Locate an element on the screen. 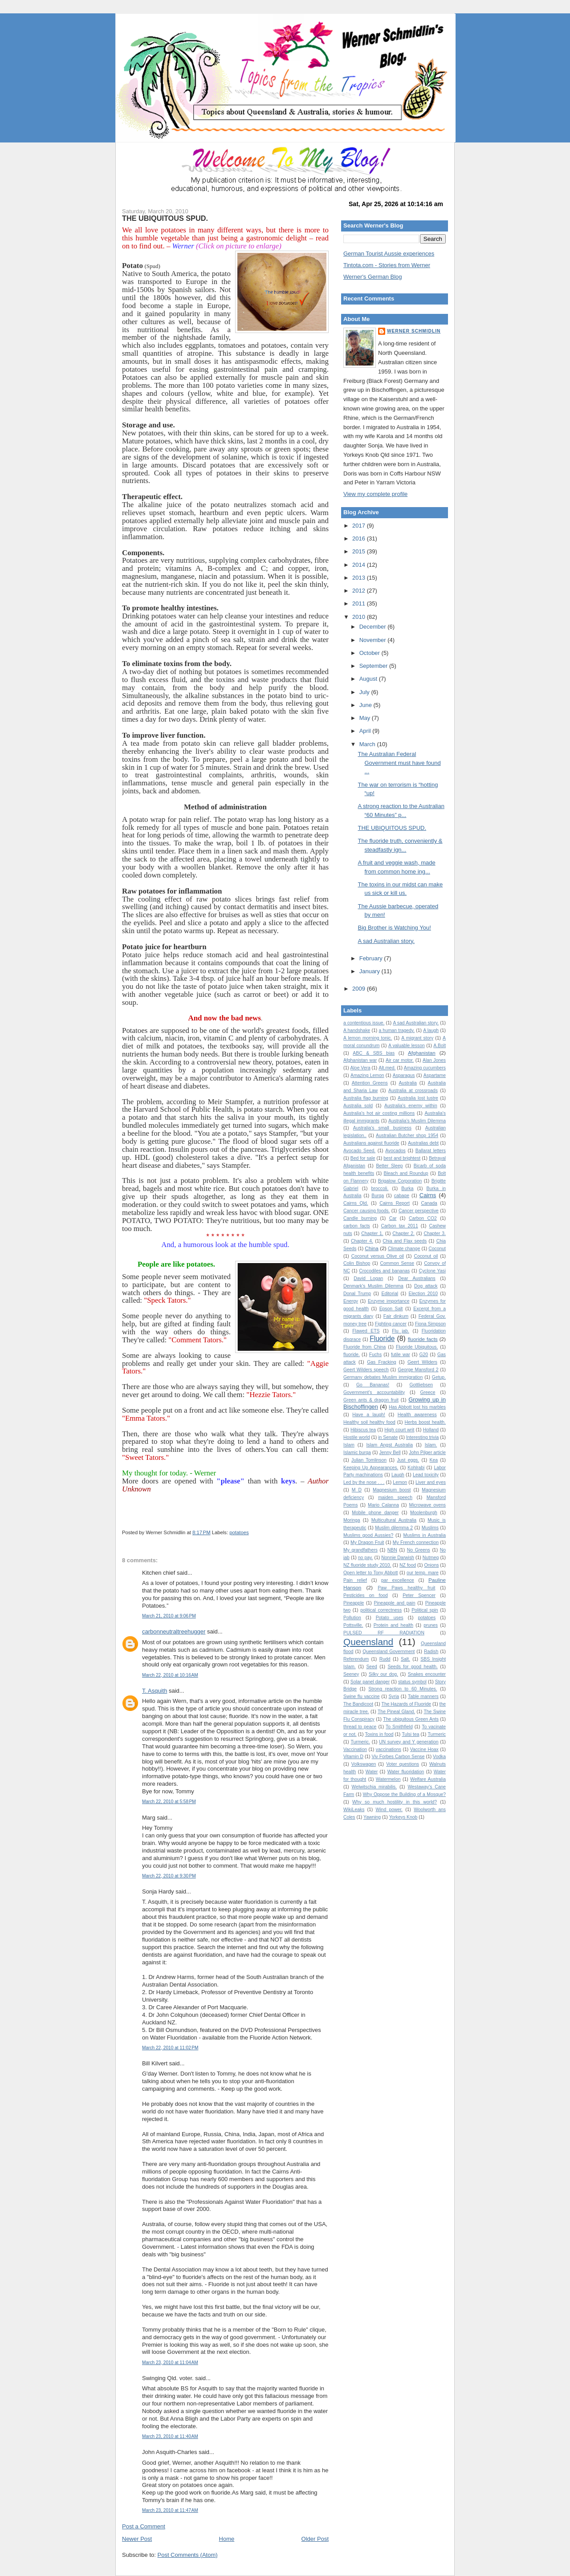 The width and height of the screenshot is (570, 2576). Chia and Flax seeds is located at coordinates (405, 1241).